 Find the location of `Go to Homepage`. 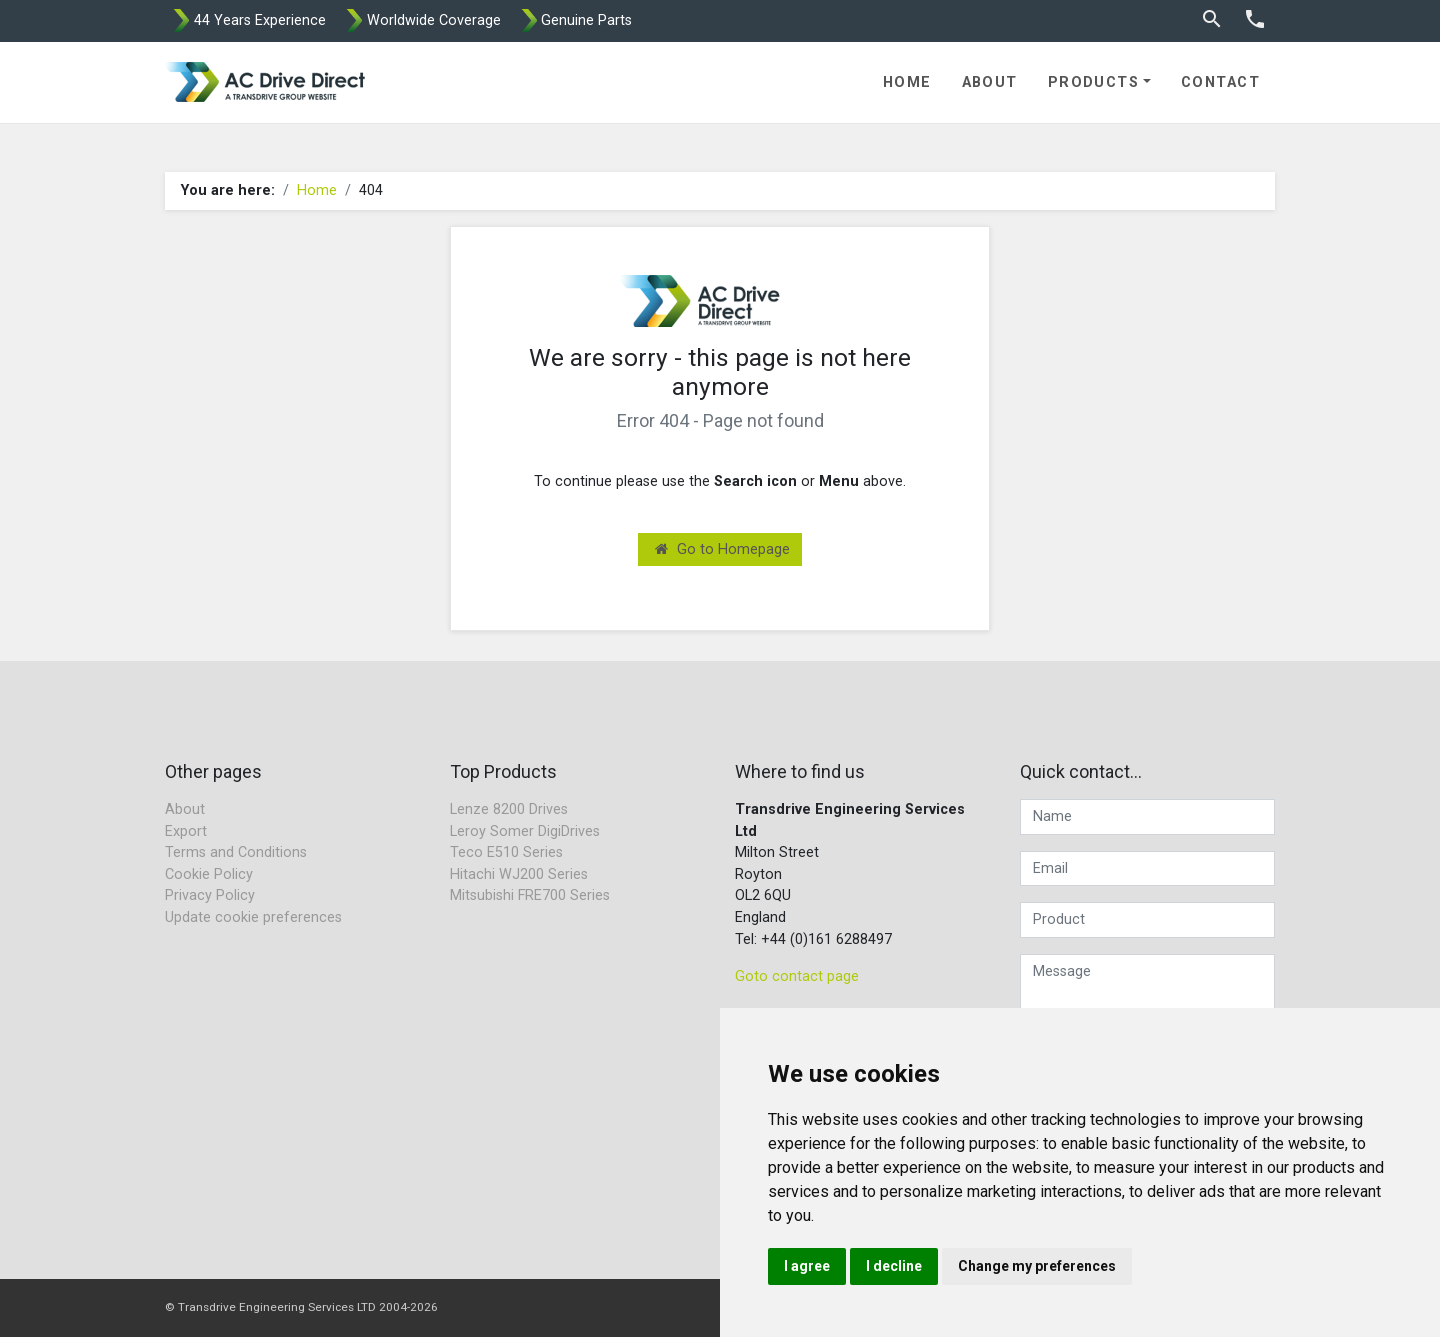

Go to Homepage is located at coordinates (722, 549).